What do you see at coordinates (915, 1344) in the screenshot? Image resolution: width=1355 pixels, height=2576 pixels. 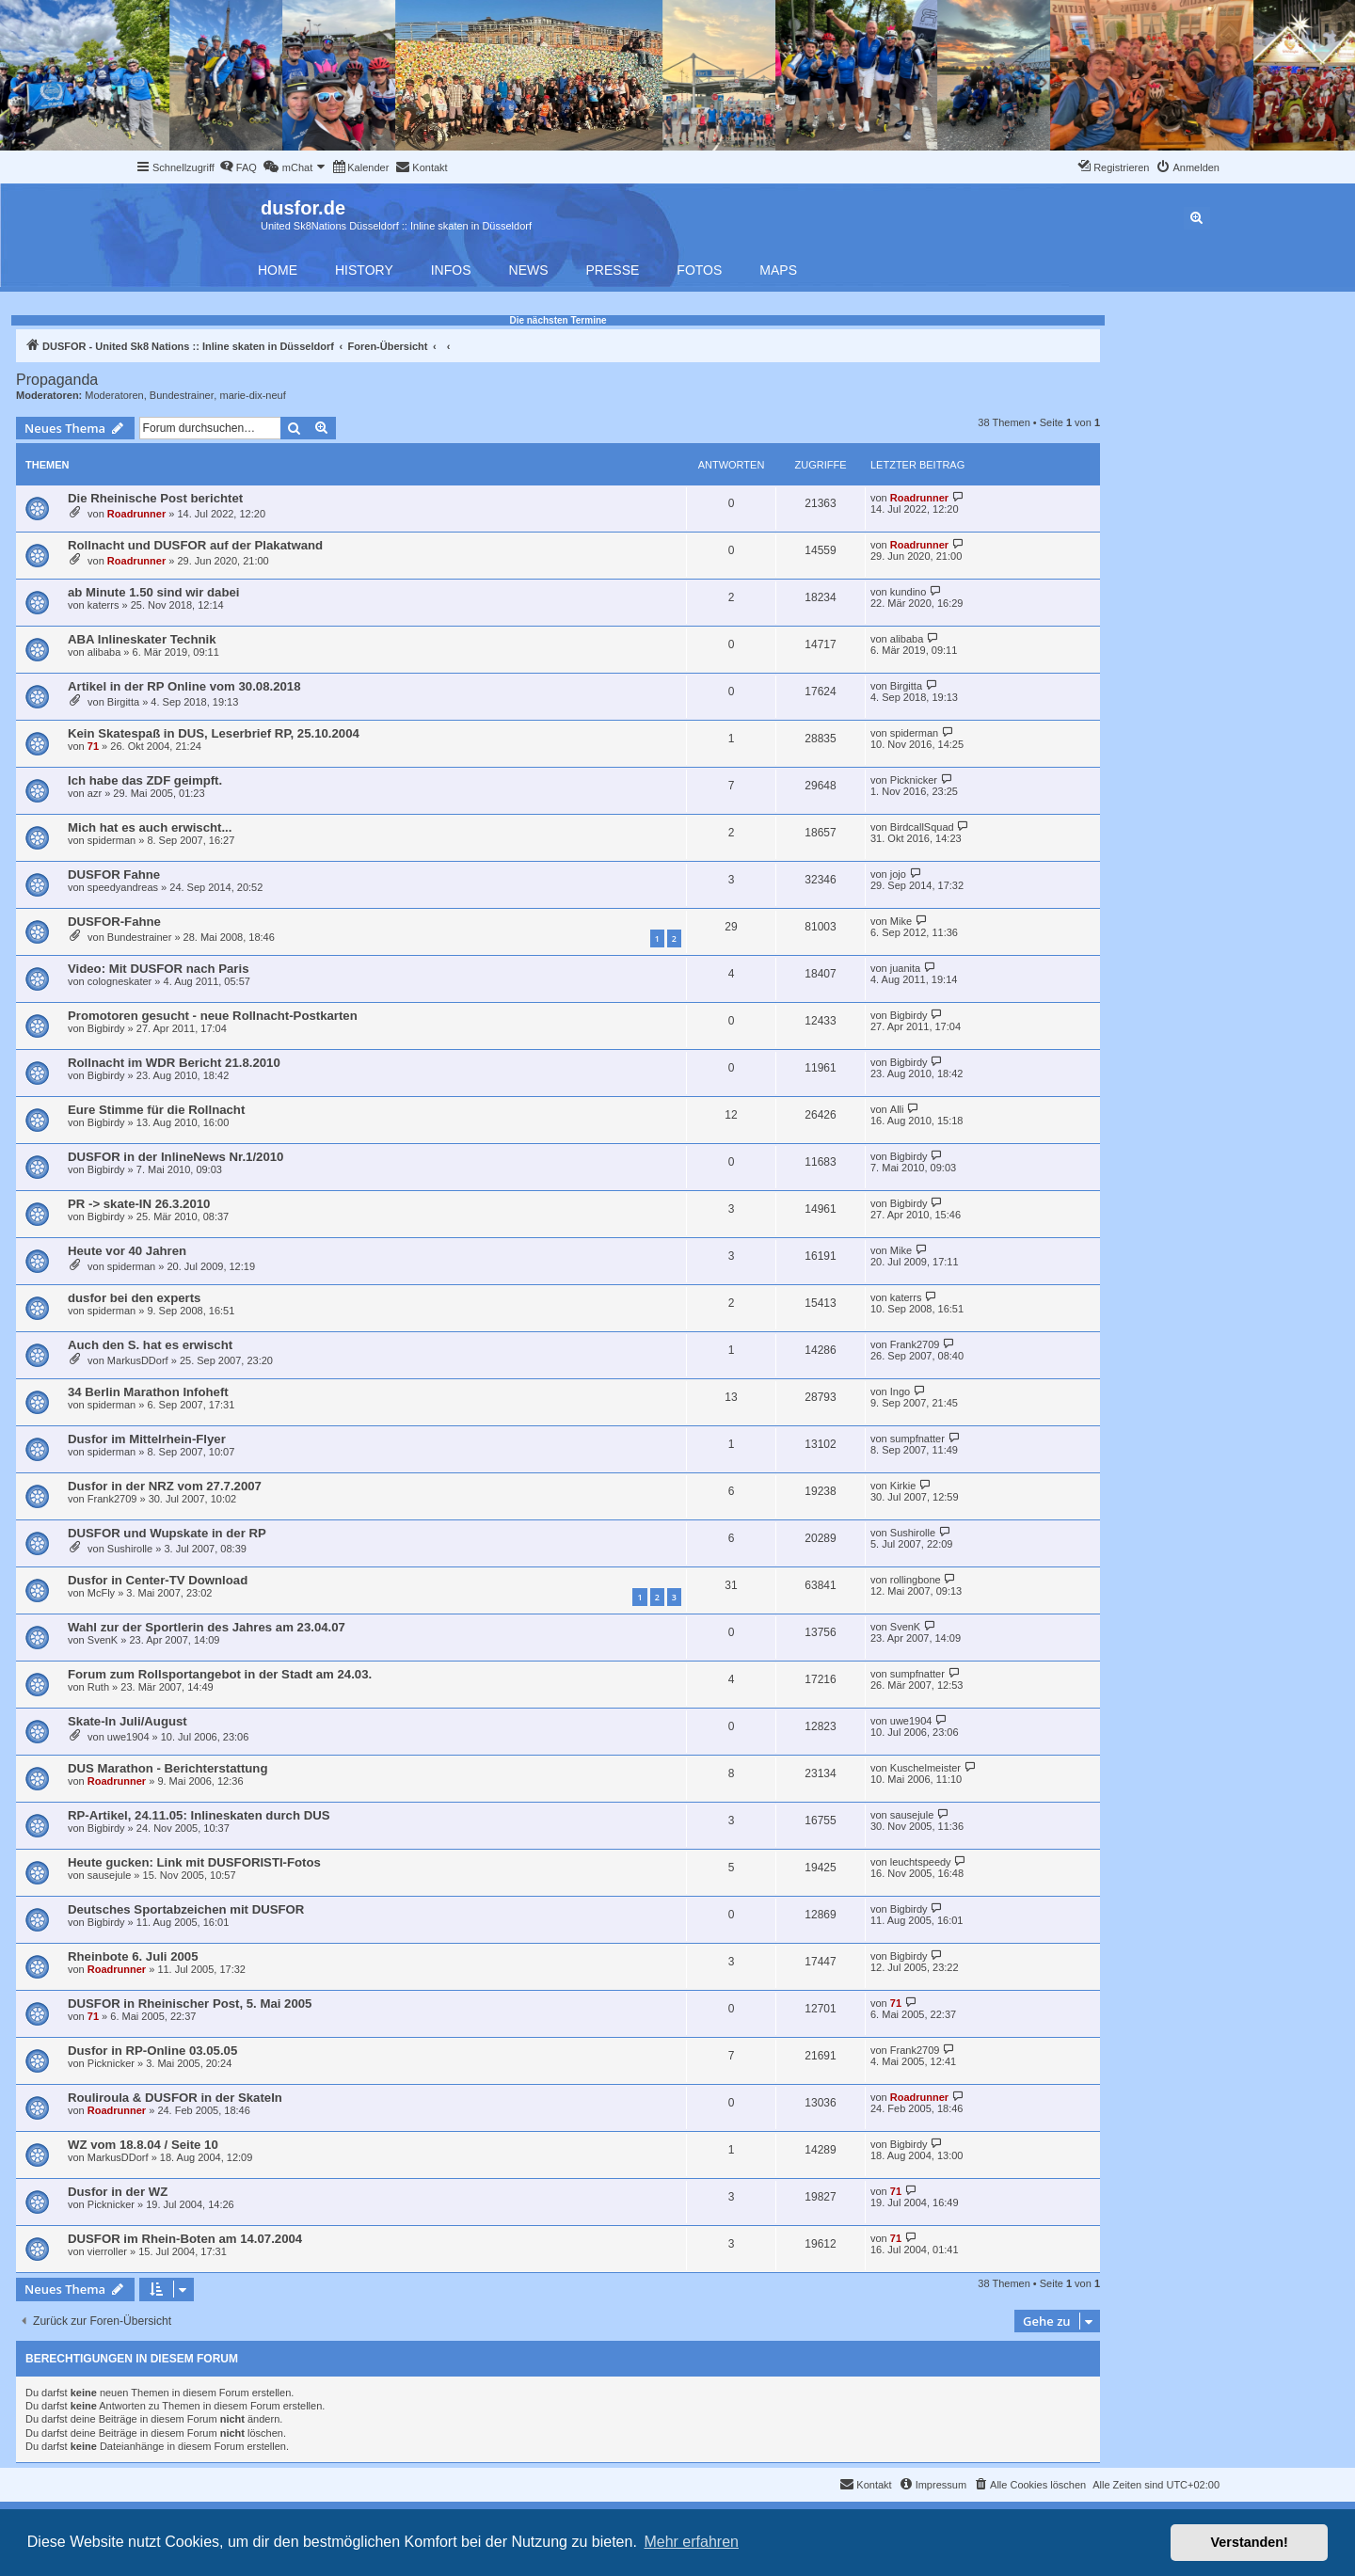 I see `Frank2709` at bounding box center [915, 1344].